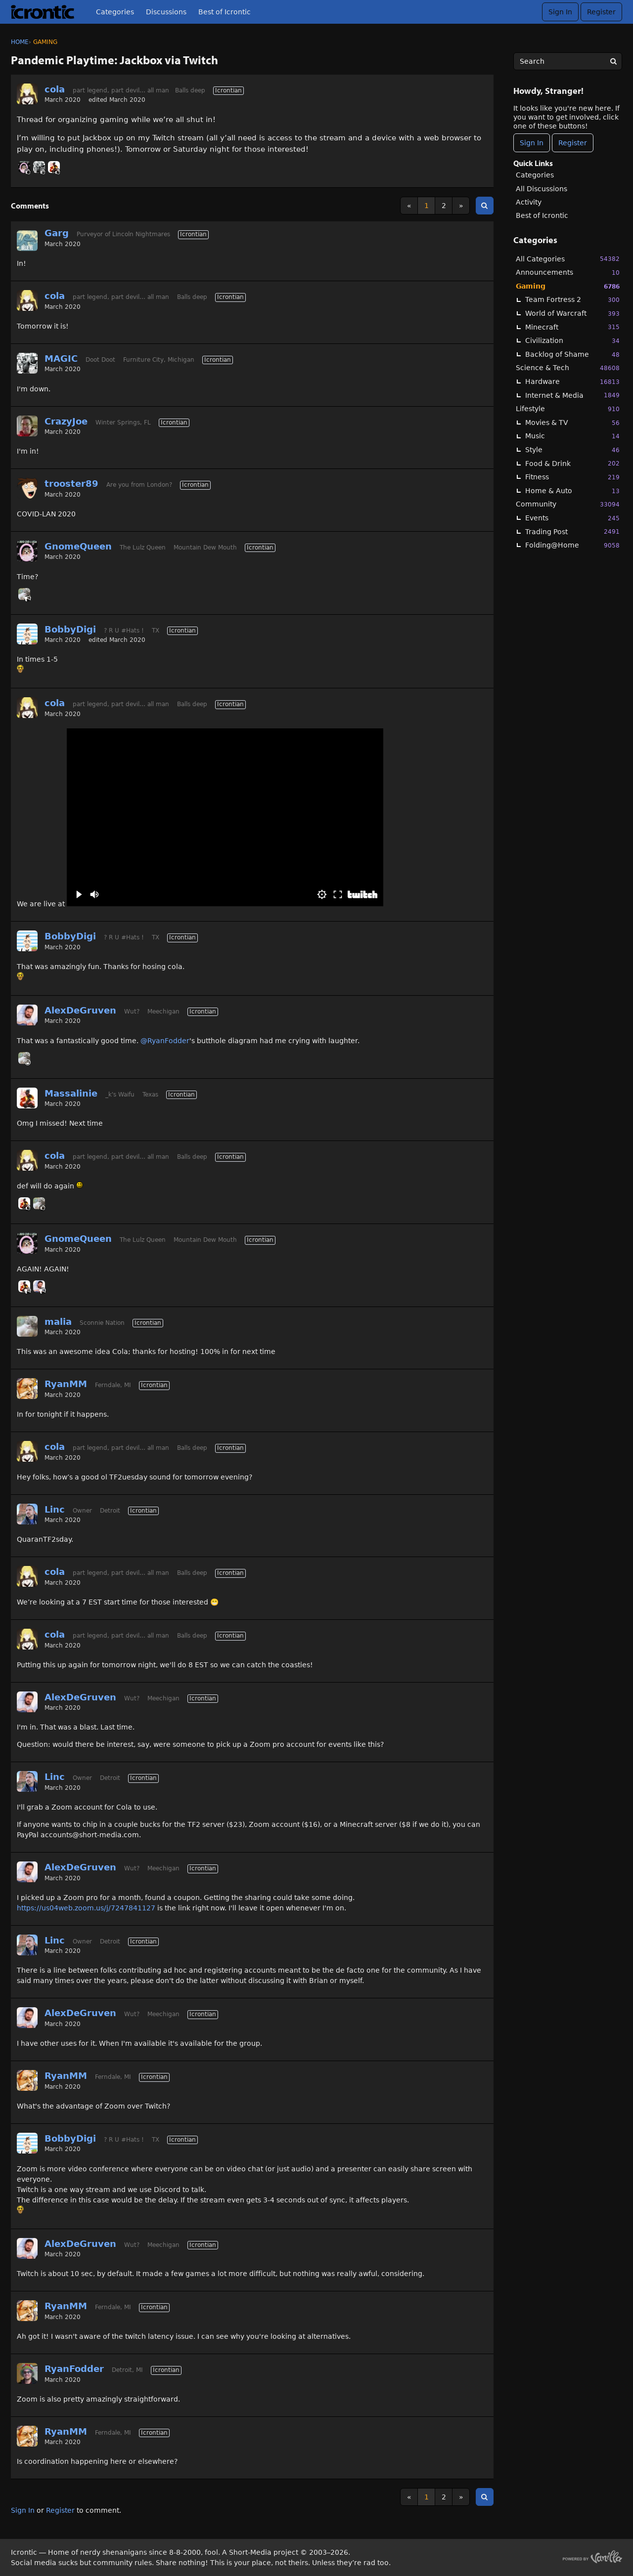 The width and height of the screenshot is (633, 2576). What do you see at coordinates (27, 1015) in the screenshot?
I see `[User: "AlexDeGruven"]` at bounding box center [27, 1015].